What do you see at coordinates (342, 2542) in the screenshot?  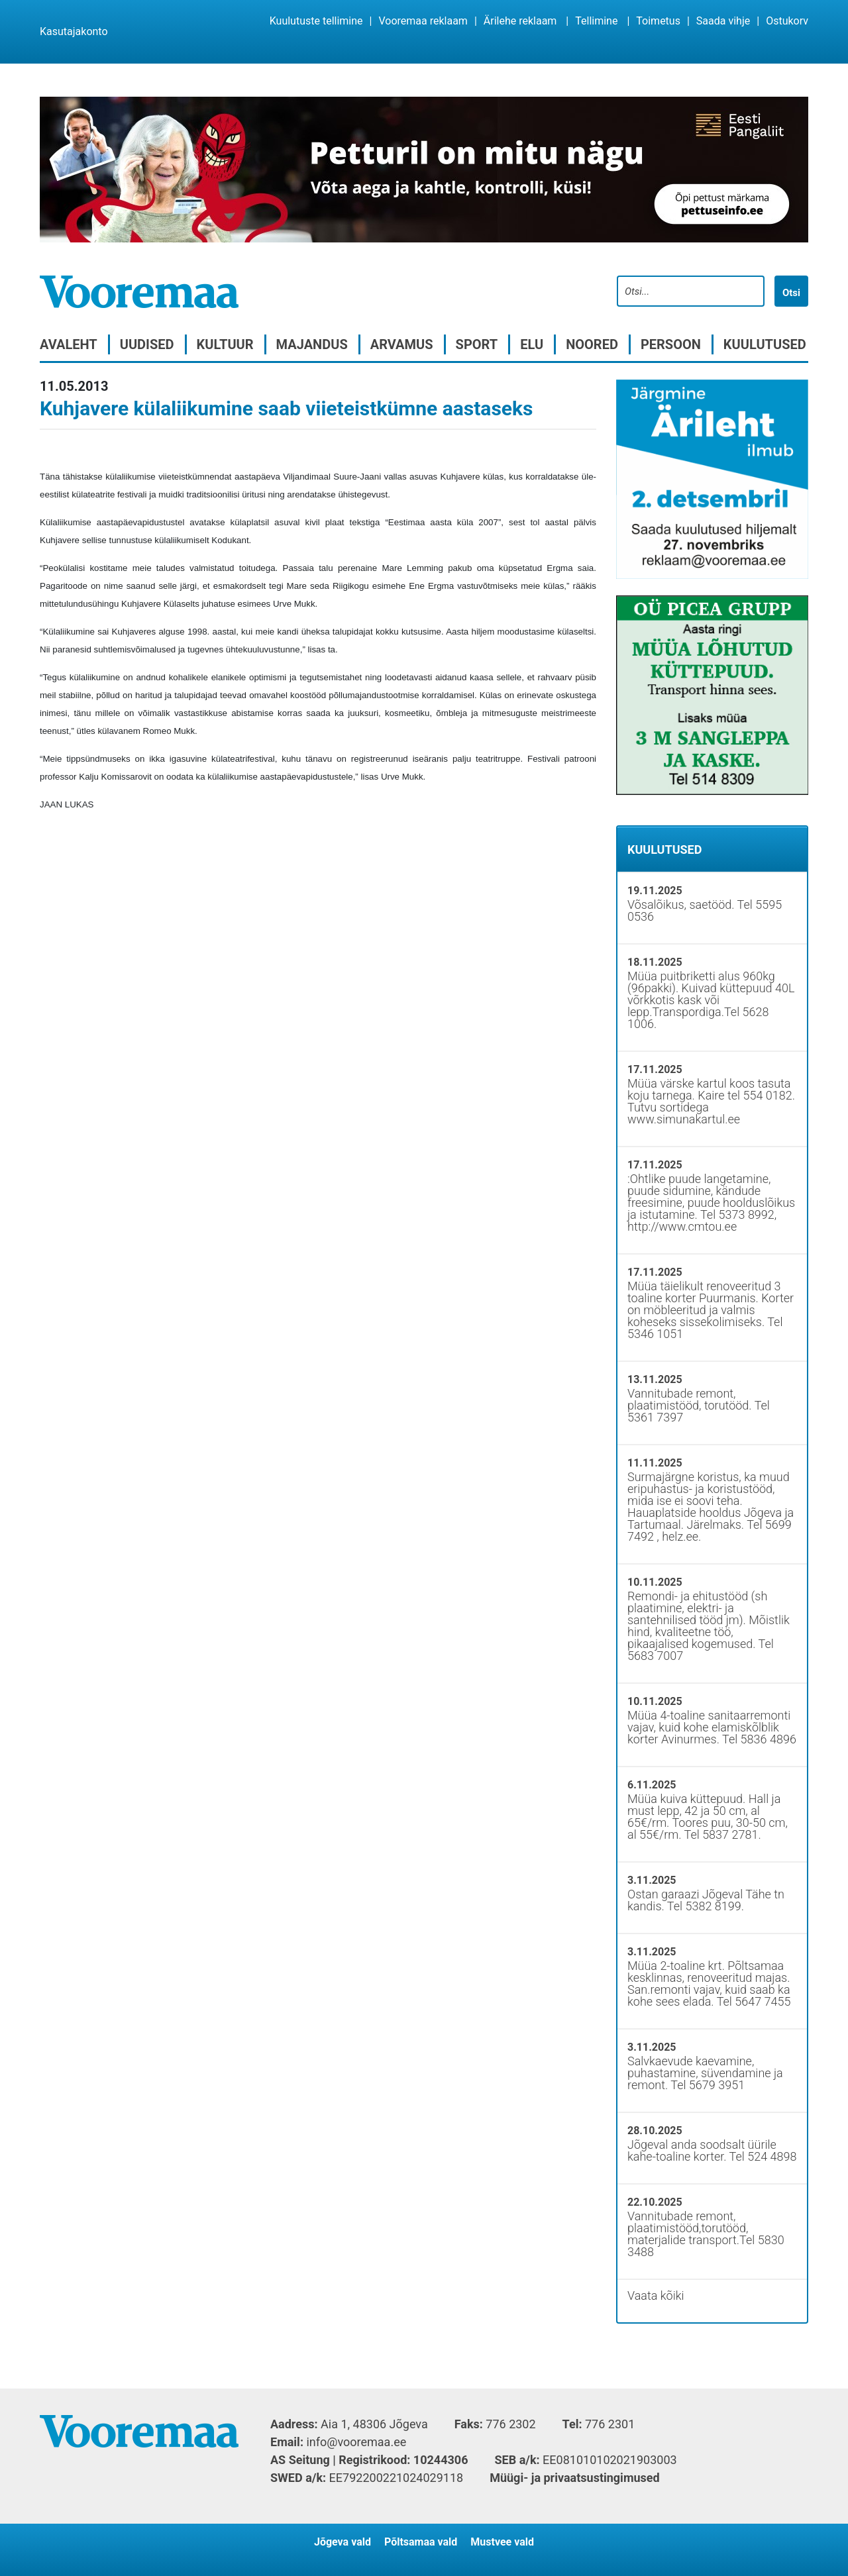 I see `Jõgeva vald` at bounding box center [342, 2542].